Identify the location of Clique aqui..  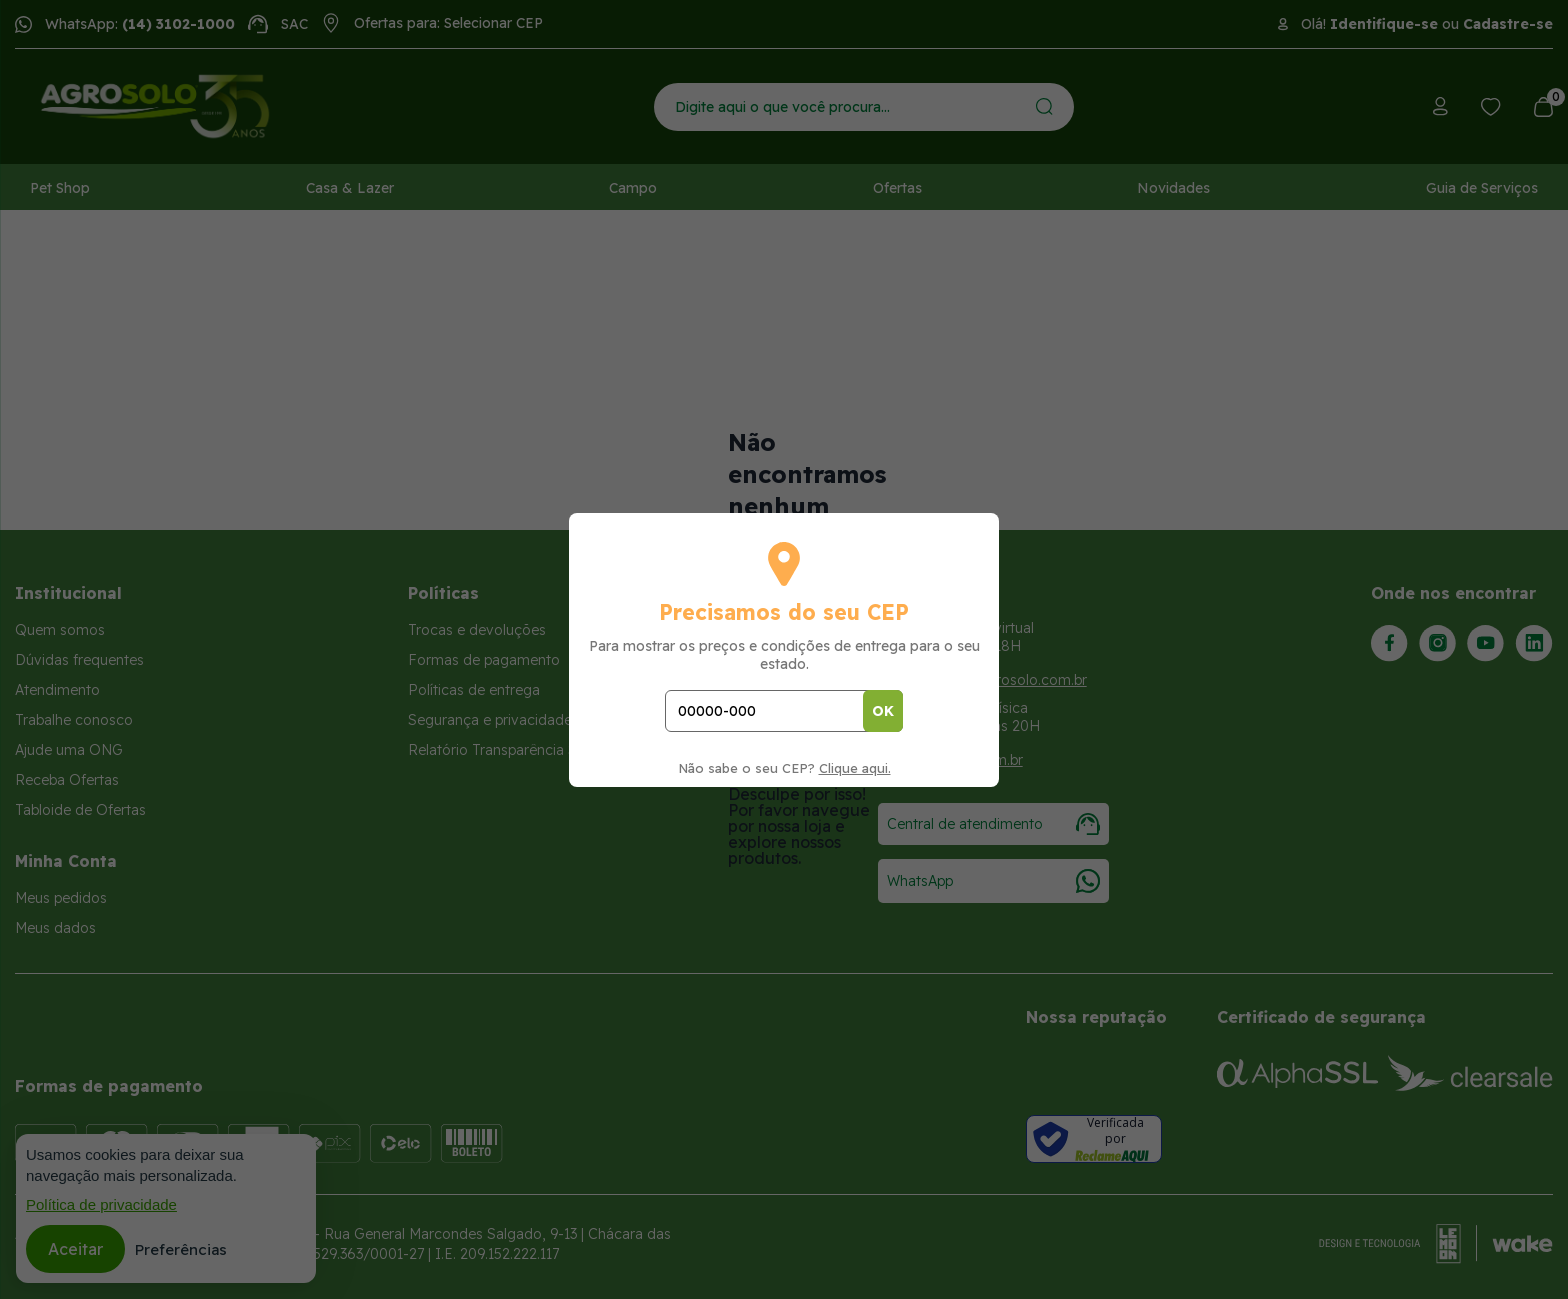
(855, 768).